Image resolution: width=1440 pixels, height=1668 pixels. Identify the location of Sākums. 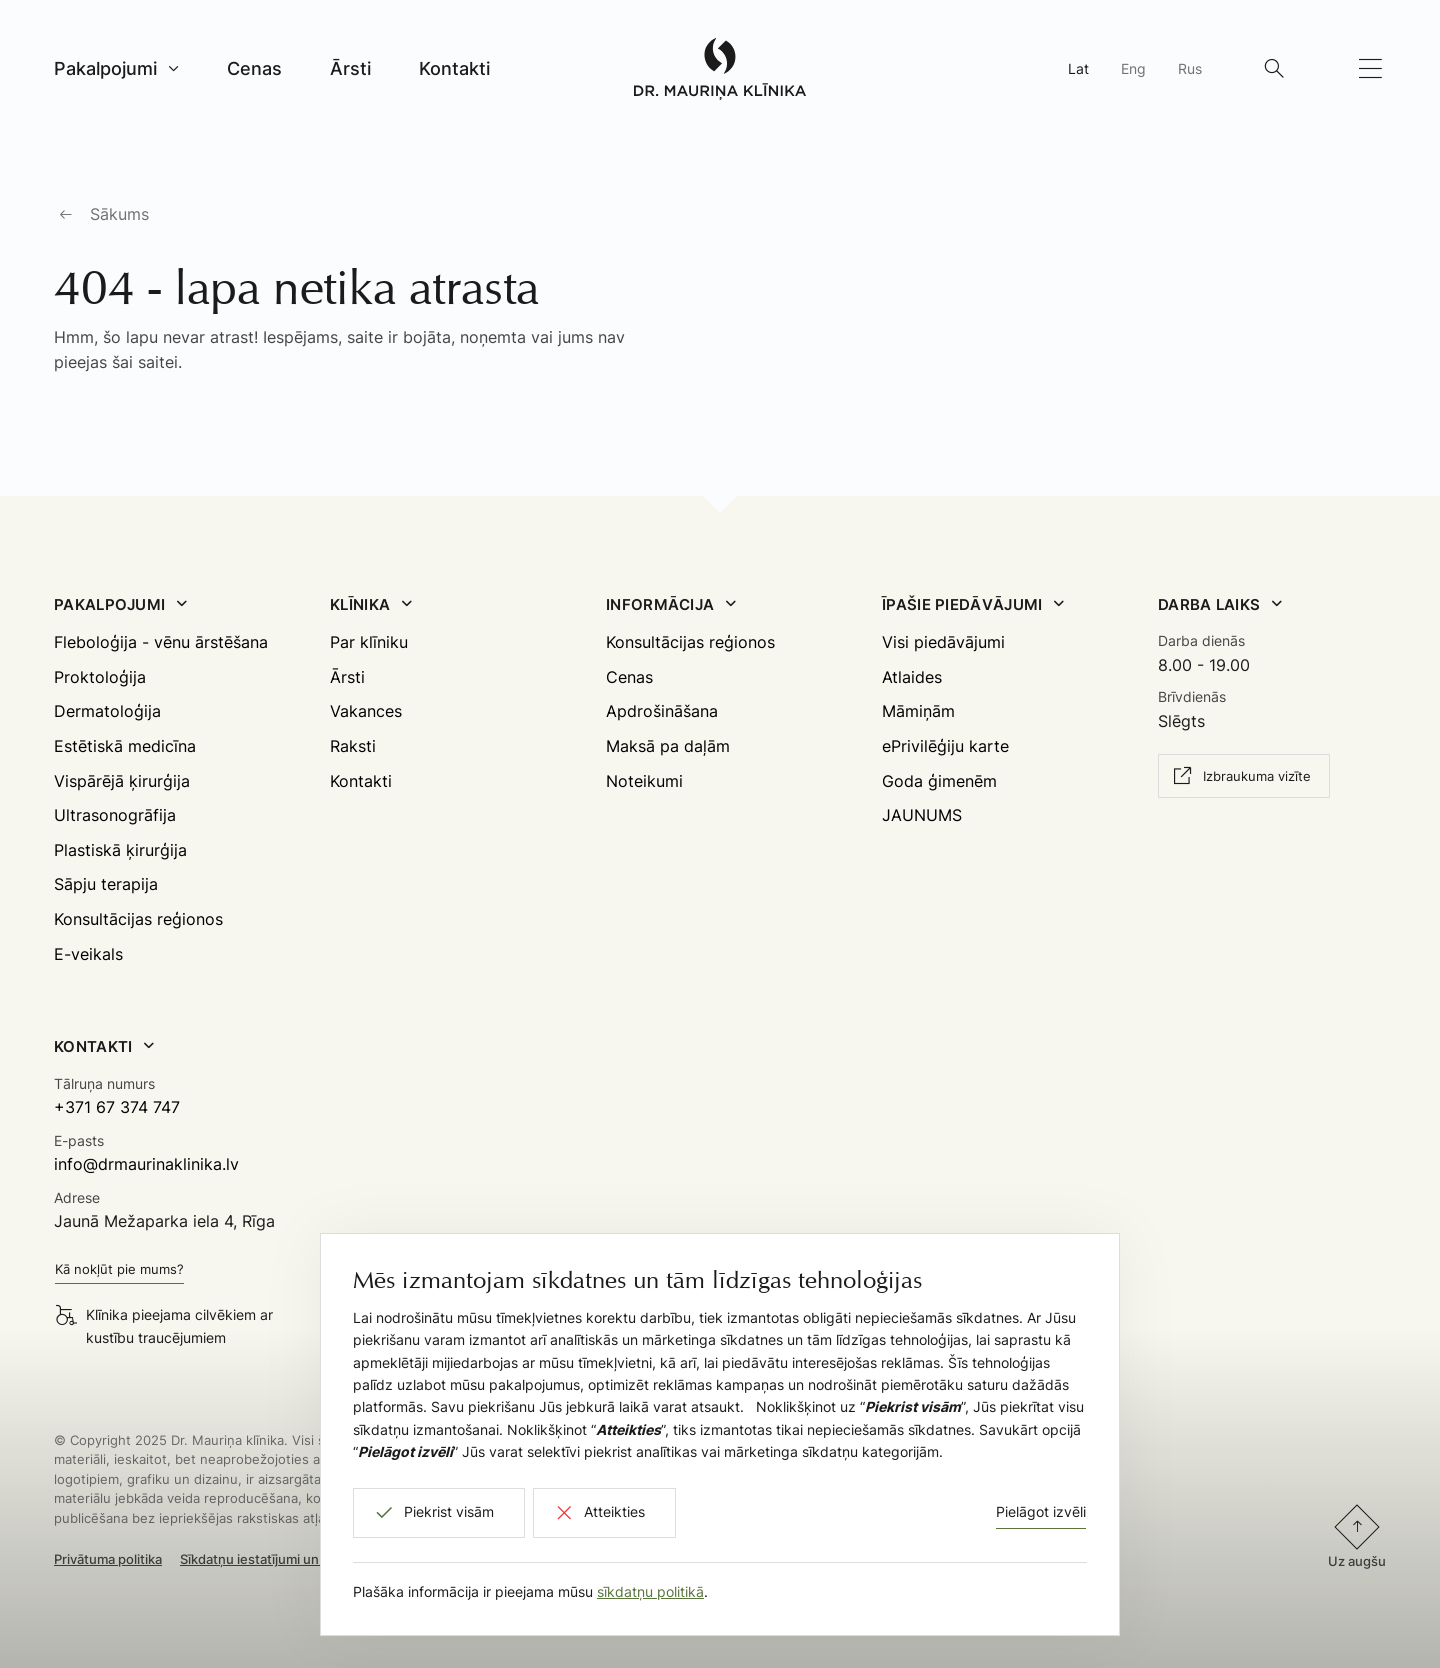
(119, 214).